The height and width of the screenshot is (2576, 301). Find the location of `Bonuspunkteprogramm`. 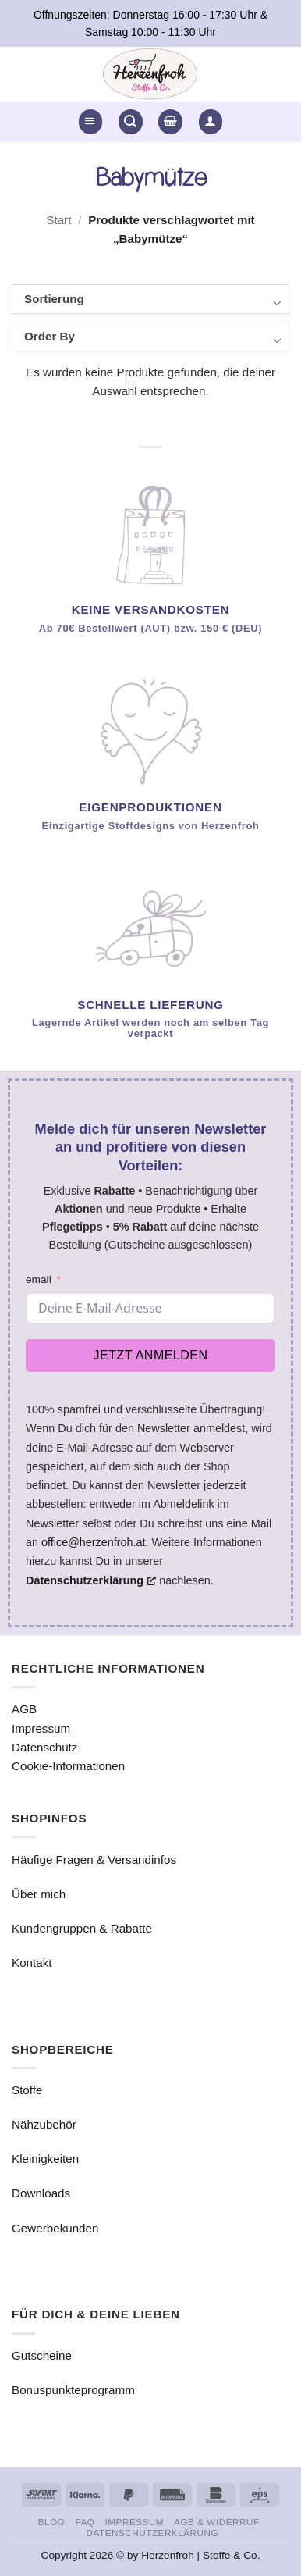

Bonuspunkteprogramm is located at coordinates (73, 2389).